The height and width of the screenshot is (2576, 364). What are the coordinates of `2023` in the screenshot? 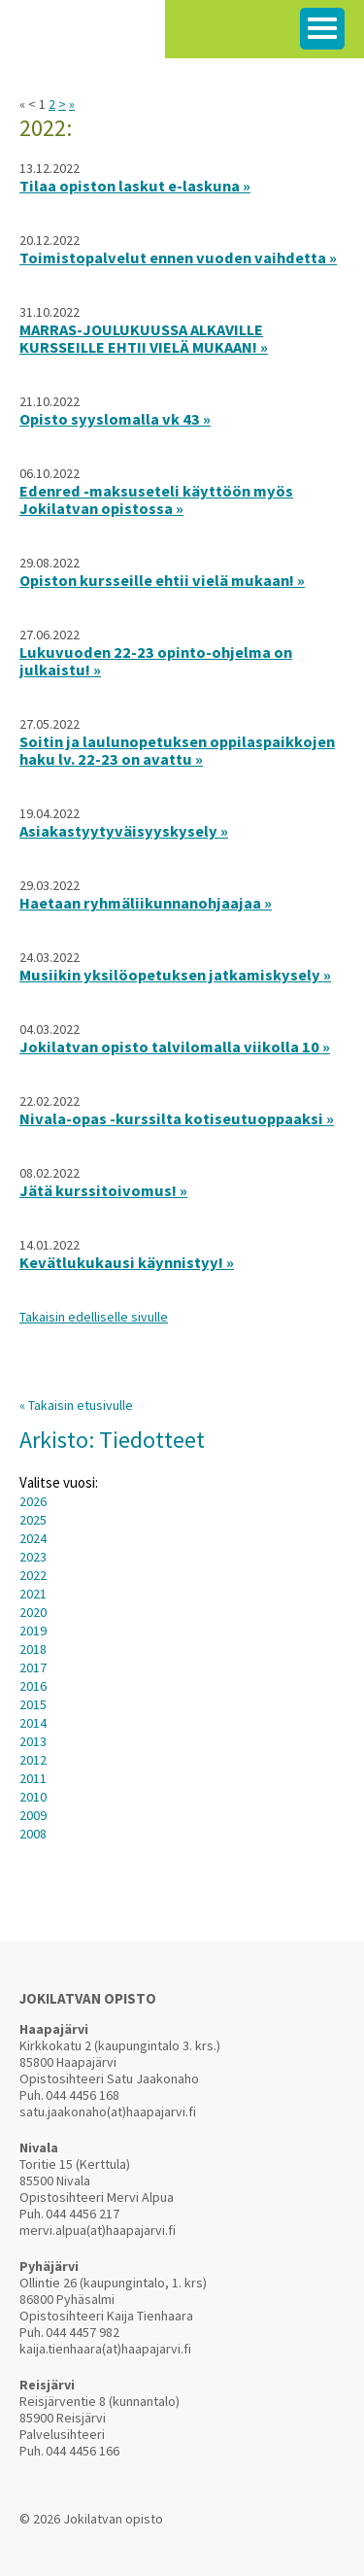 It's located at (33, 1556).